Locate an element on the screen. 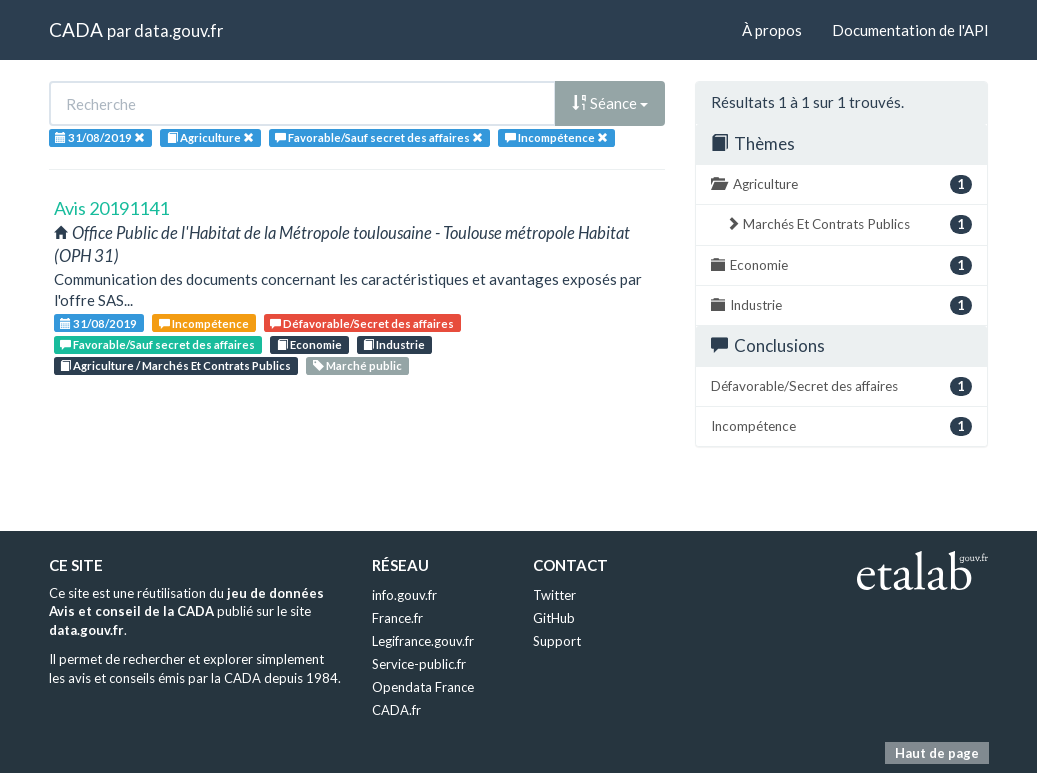  CADA.fr is located at coordinates (396, 710).